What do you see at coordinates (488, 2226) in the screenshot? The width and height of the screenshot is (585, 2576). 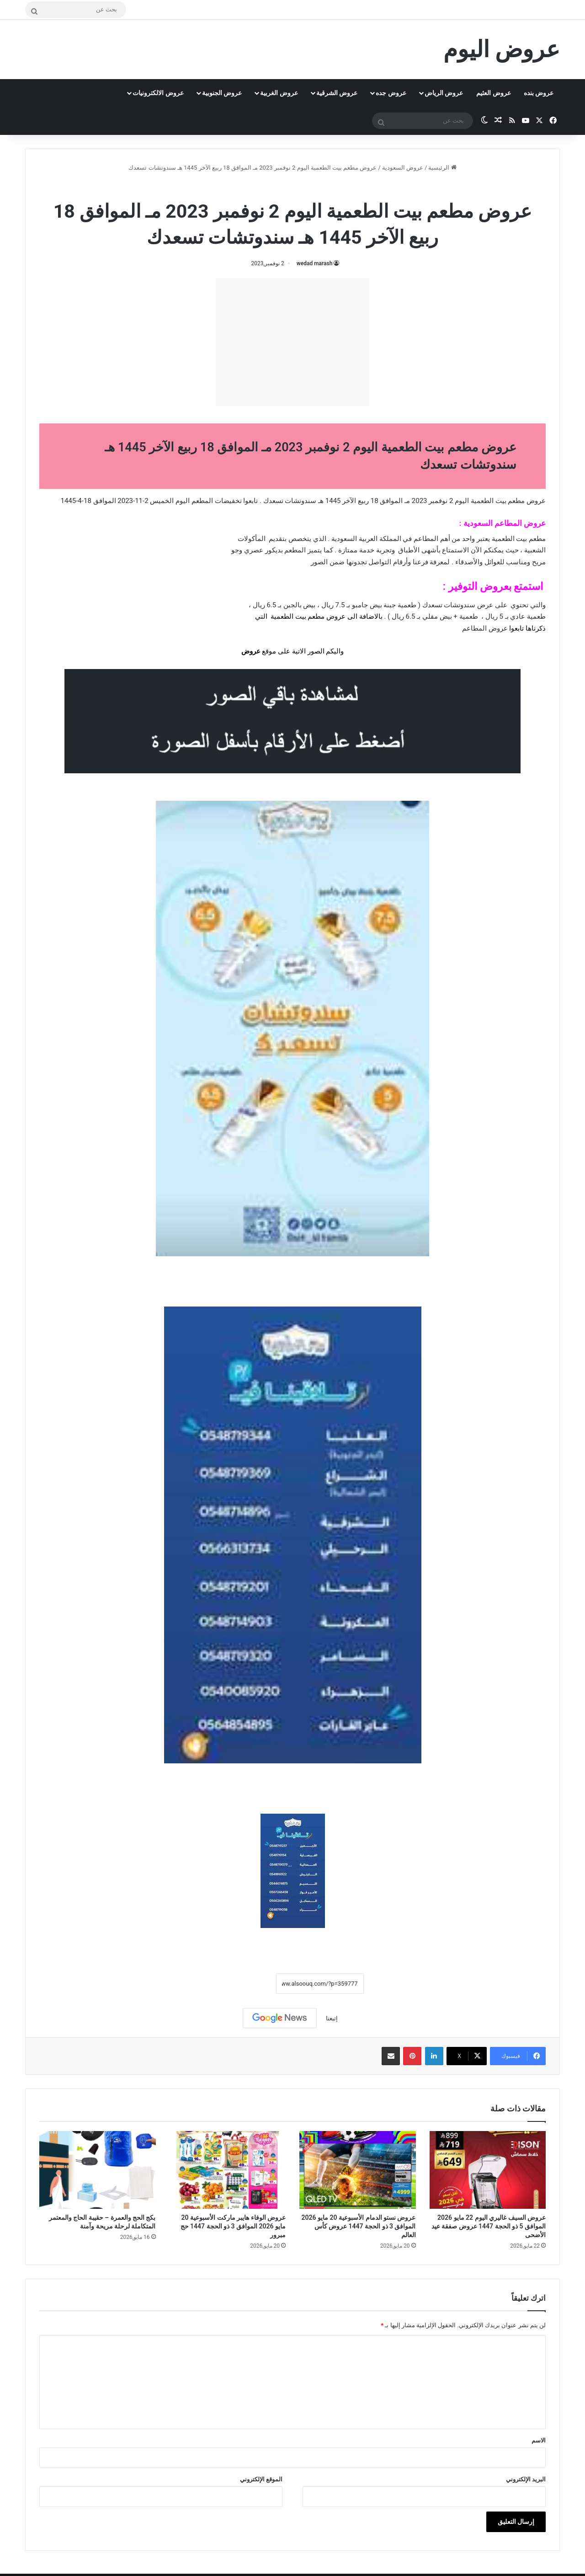 I see `عروض السيف غاليري اليوم 22 مايو 2026 الموافق 5 ذو الحجة 1447 عروض صفقة عيد الأضحى` at bounding box center [488, 2226].